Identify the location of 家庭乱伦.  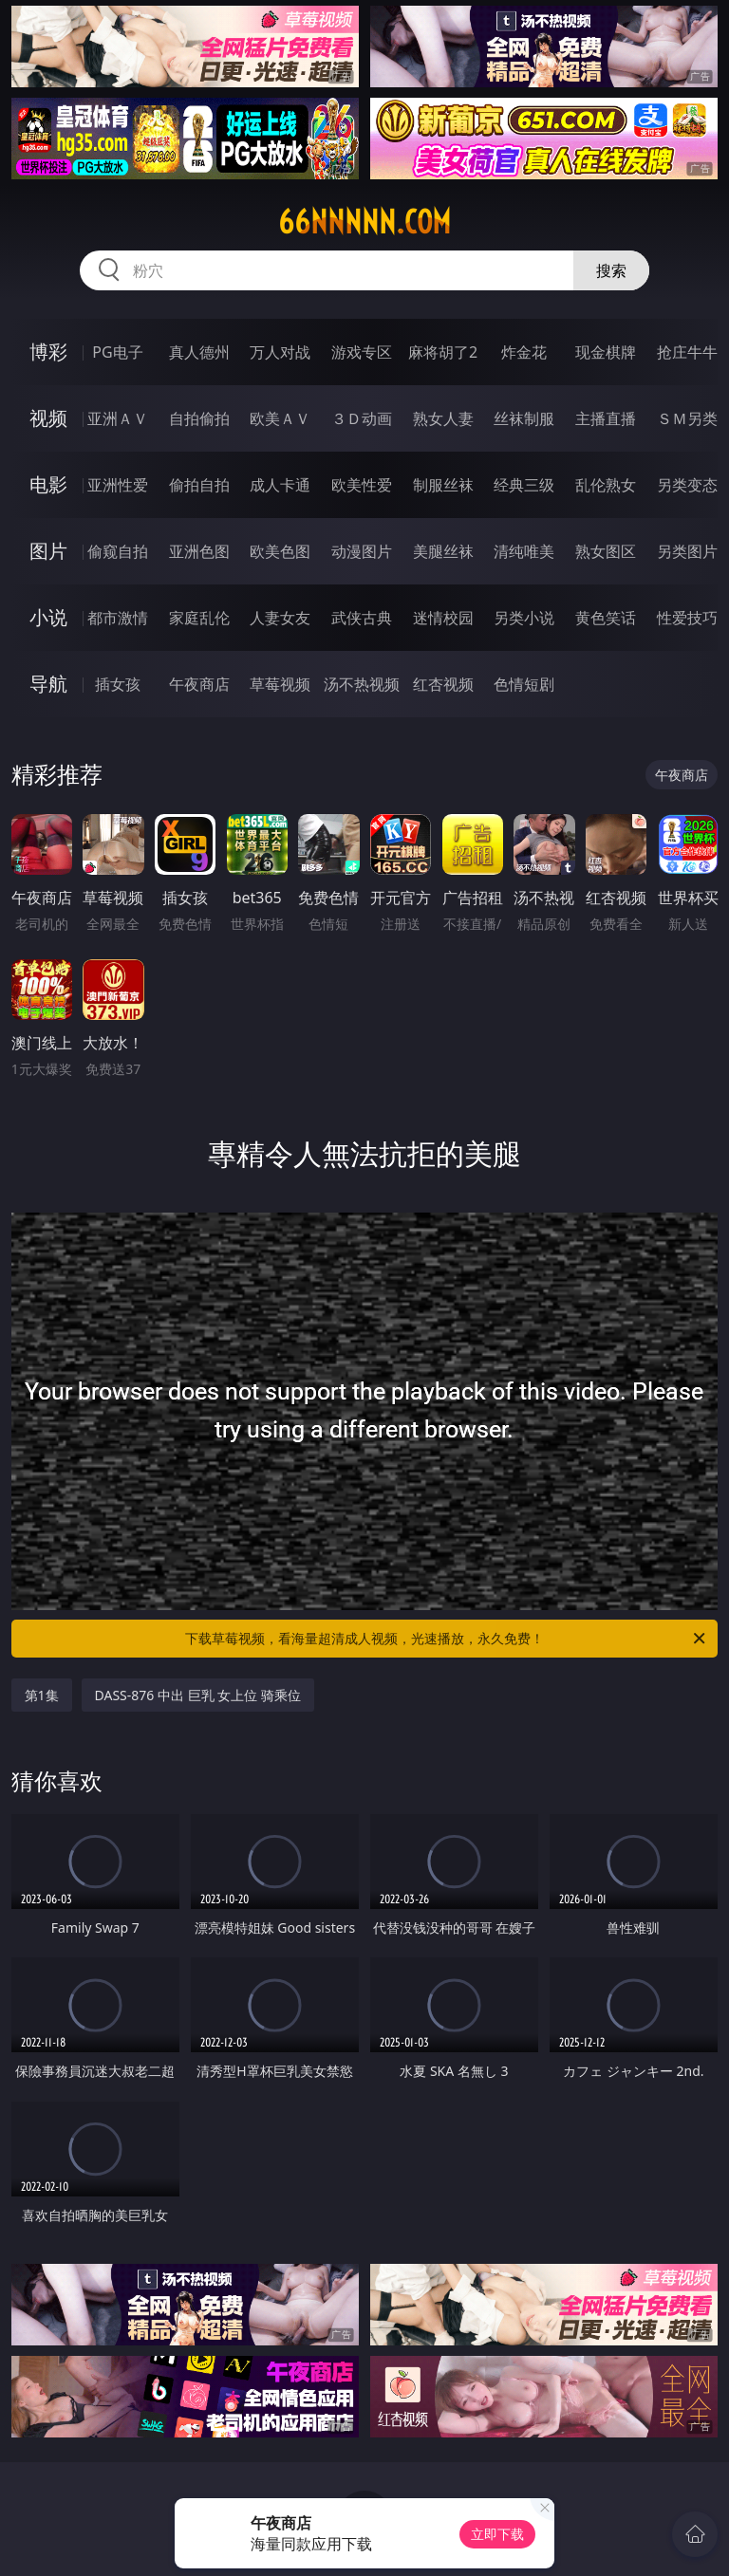
(199, 617).